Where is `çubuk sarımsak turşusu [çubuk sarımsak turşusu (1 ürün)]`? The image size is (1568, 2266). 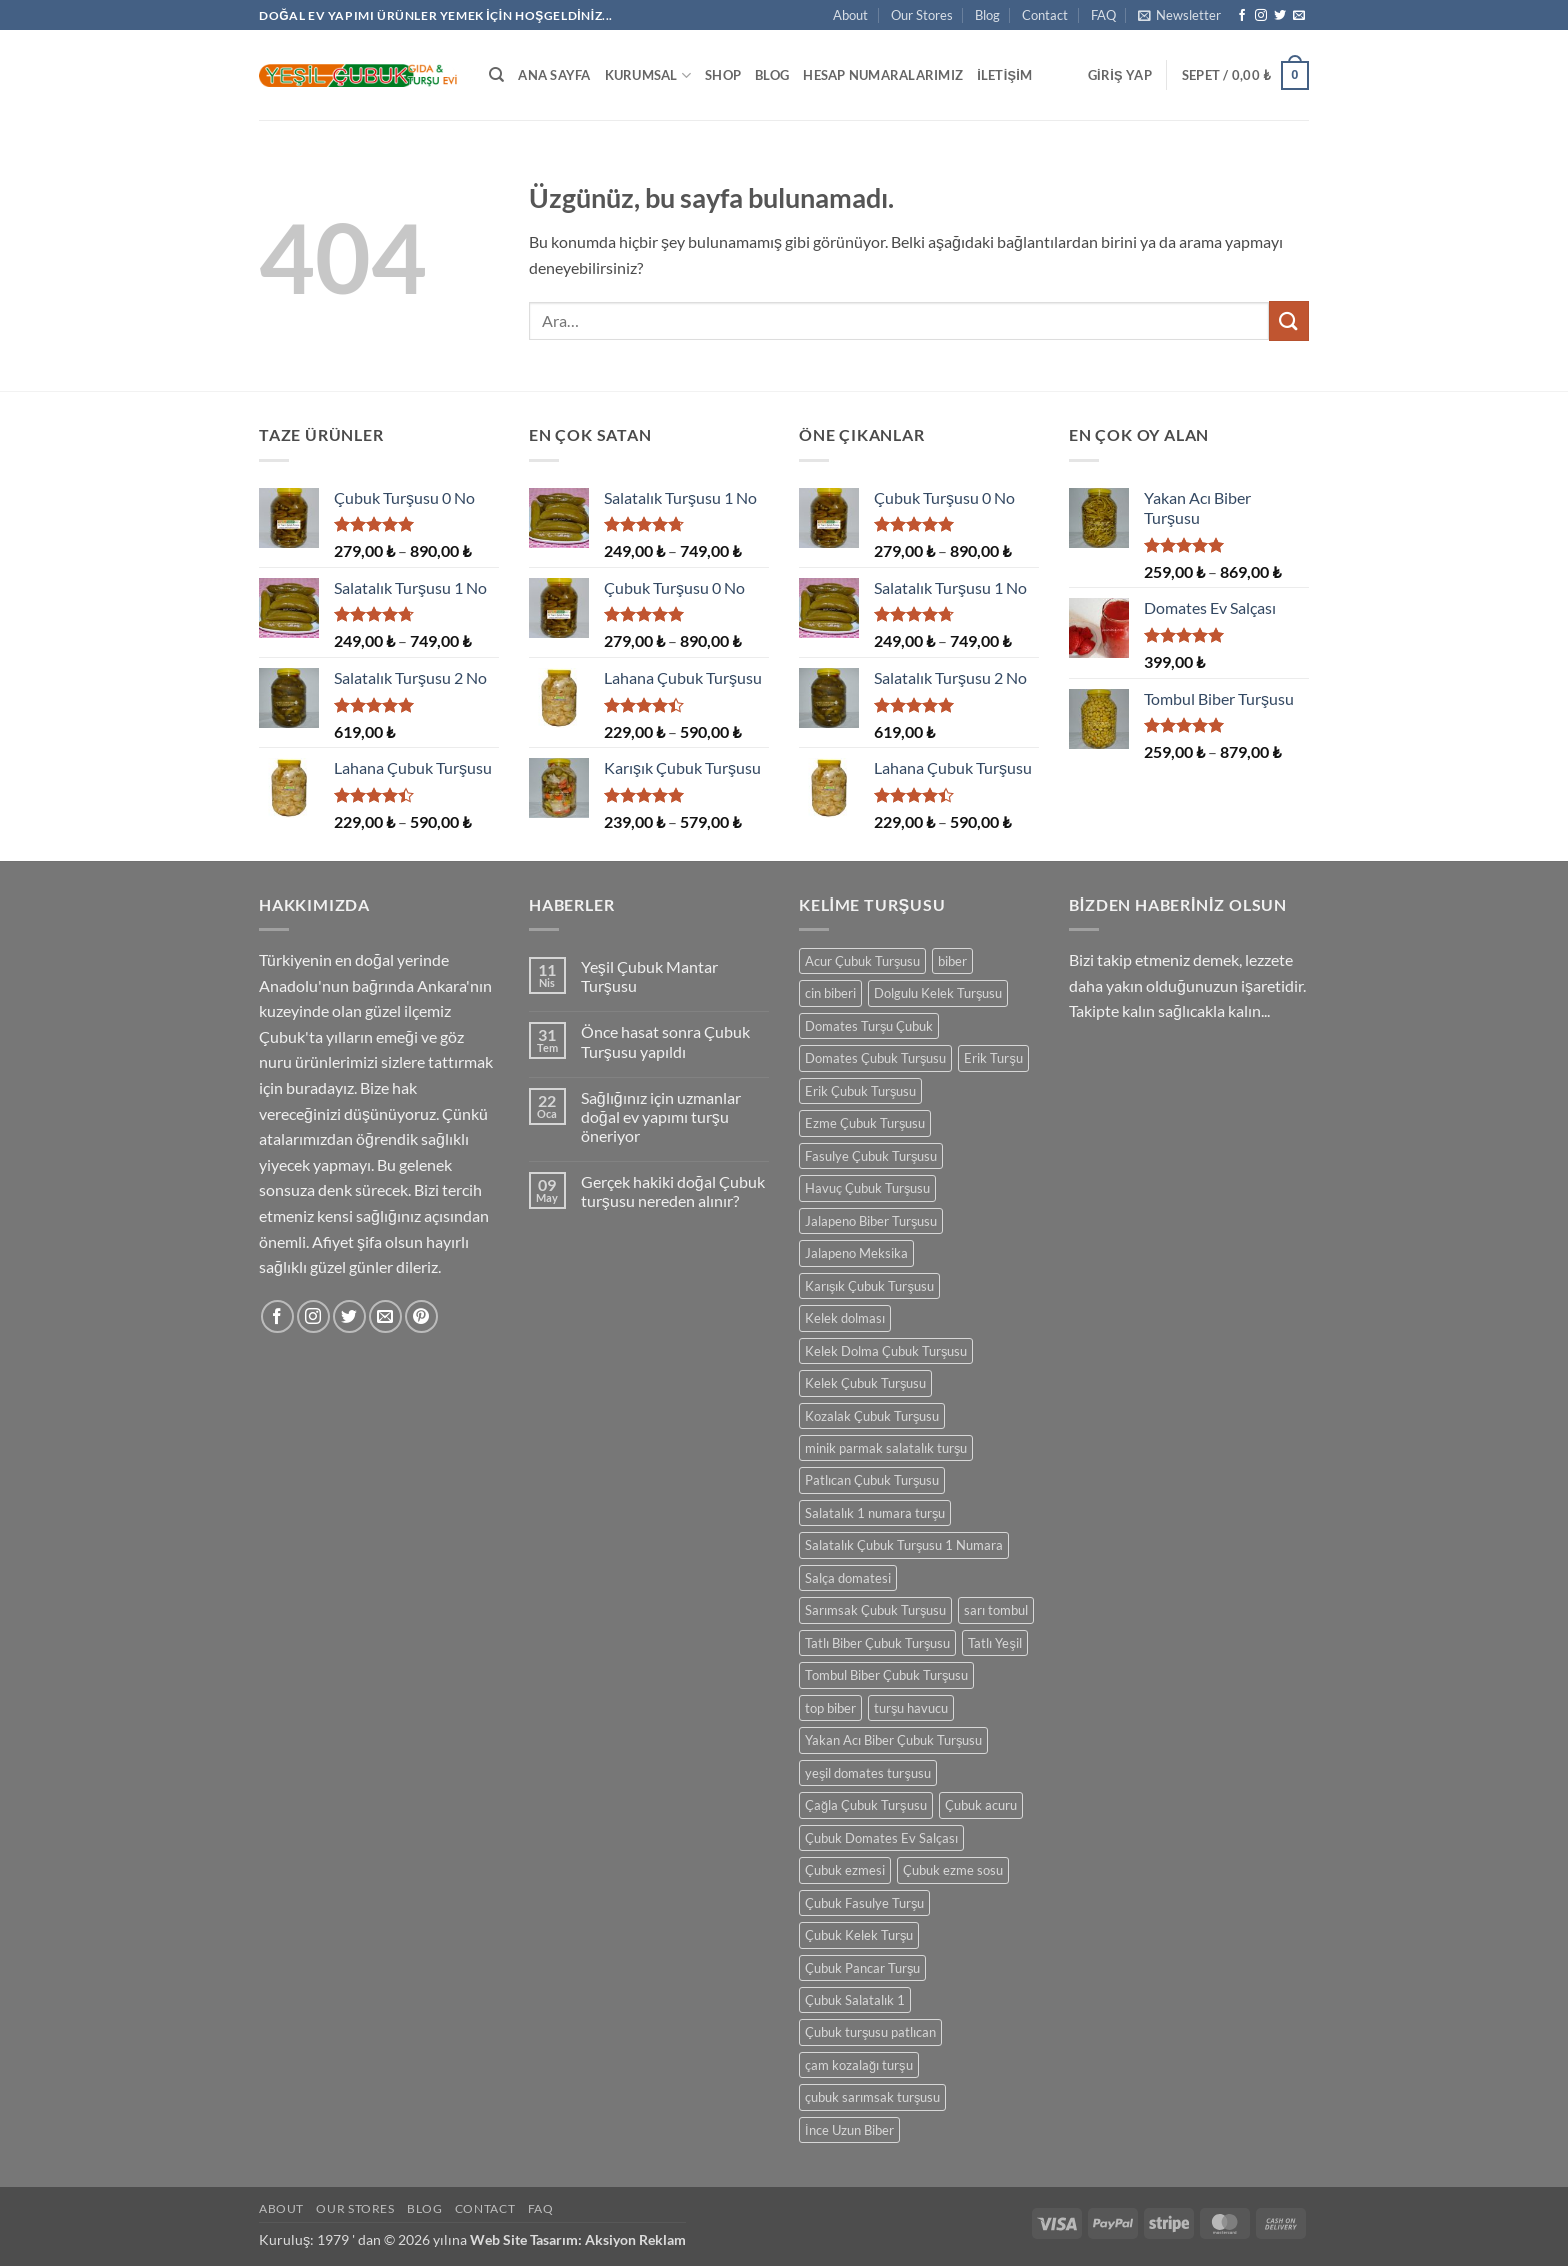 çubuk sarımsak turşusu [çubuk sarımsak turşusu (1 ürün)] is located at coordinates (872, 2097).